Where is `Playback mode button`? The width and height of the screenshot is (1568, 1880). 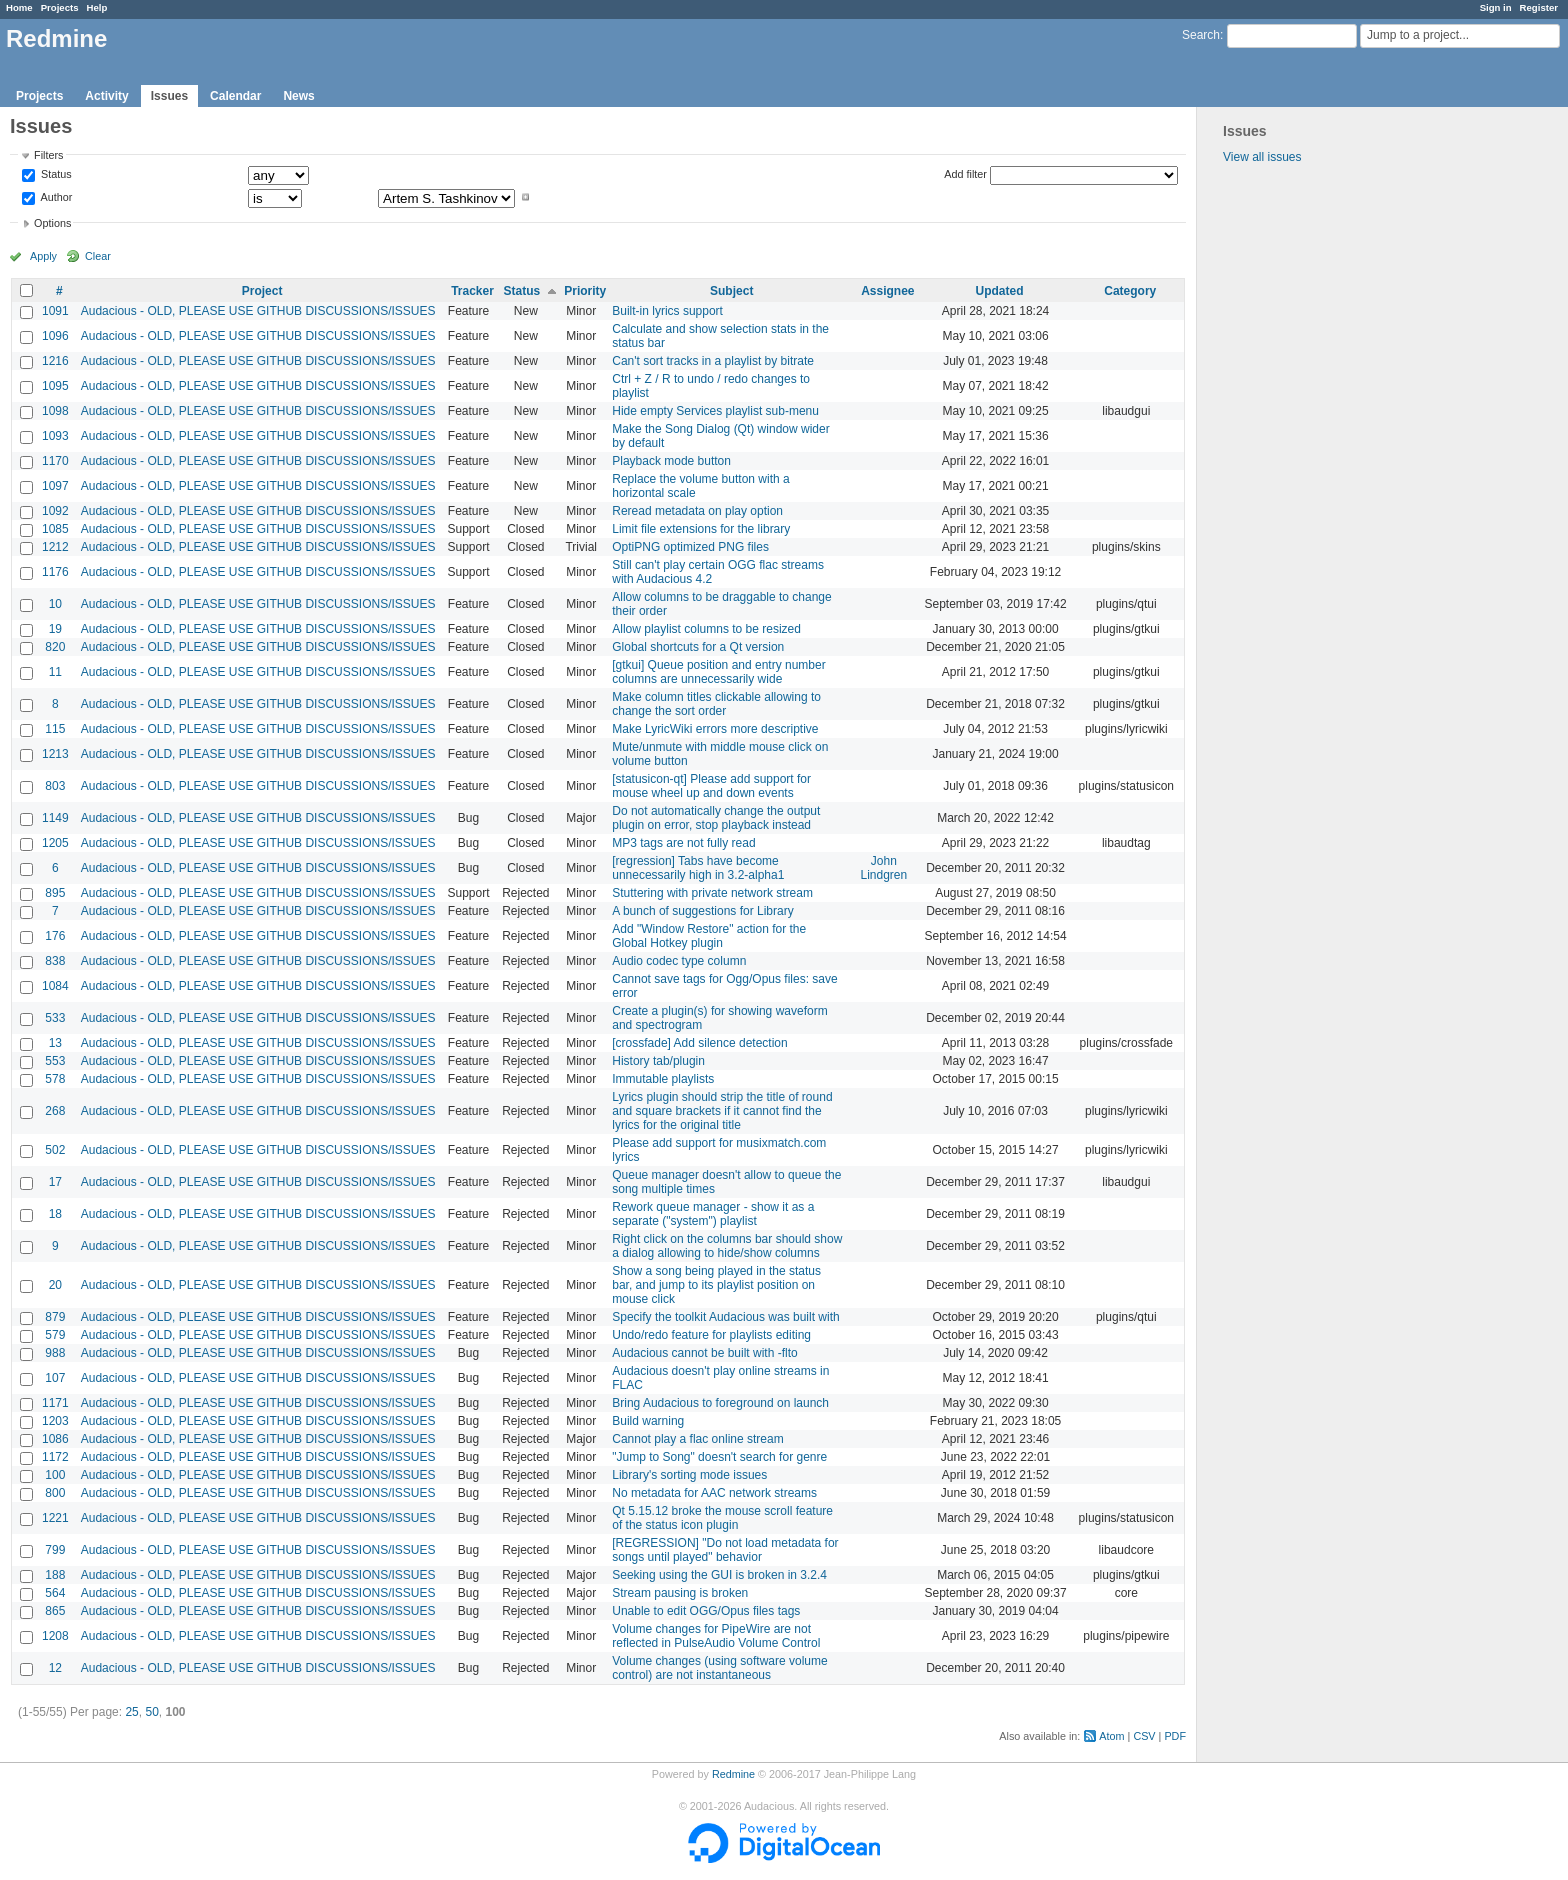 Playback mode button is located at coordinates (671, 461).